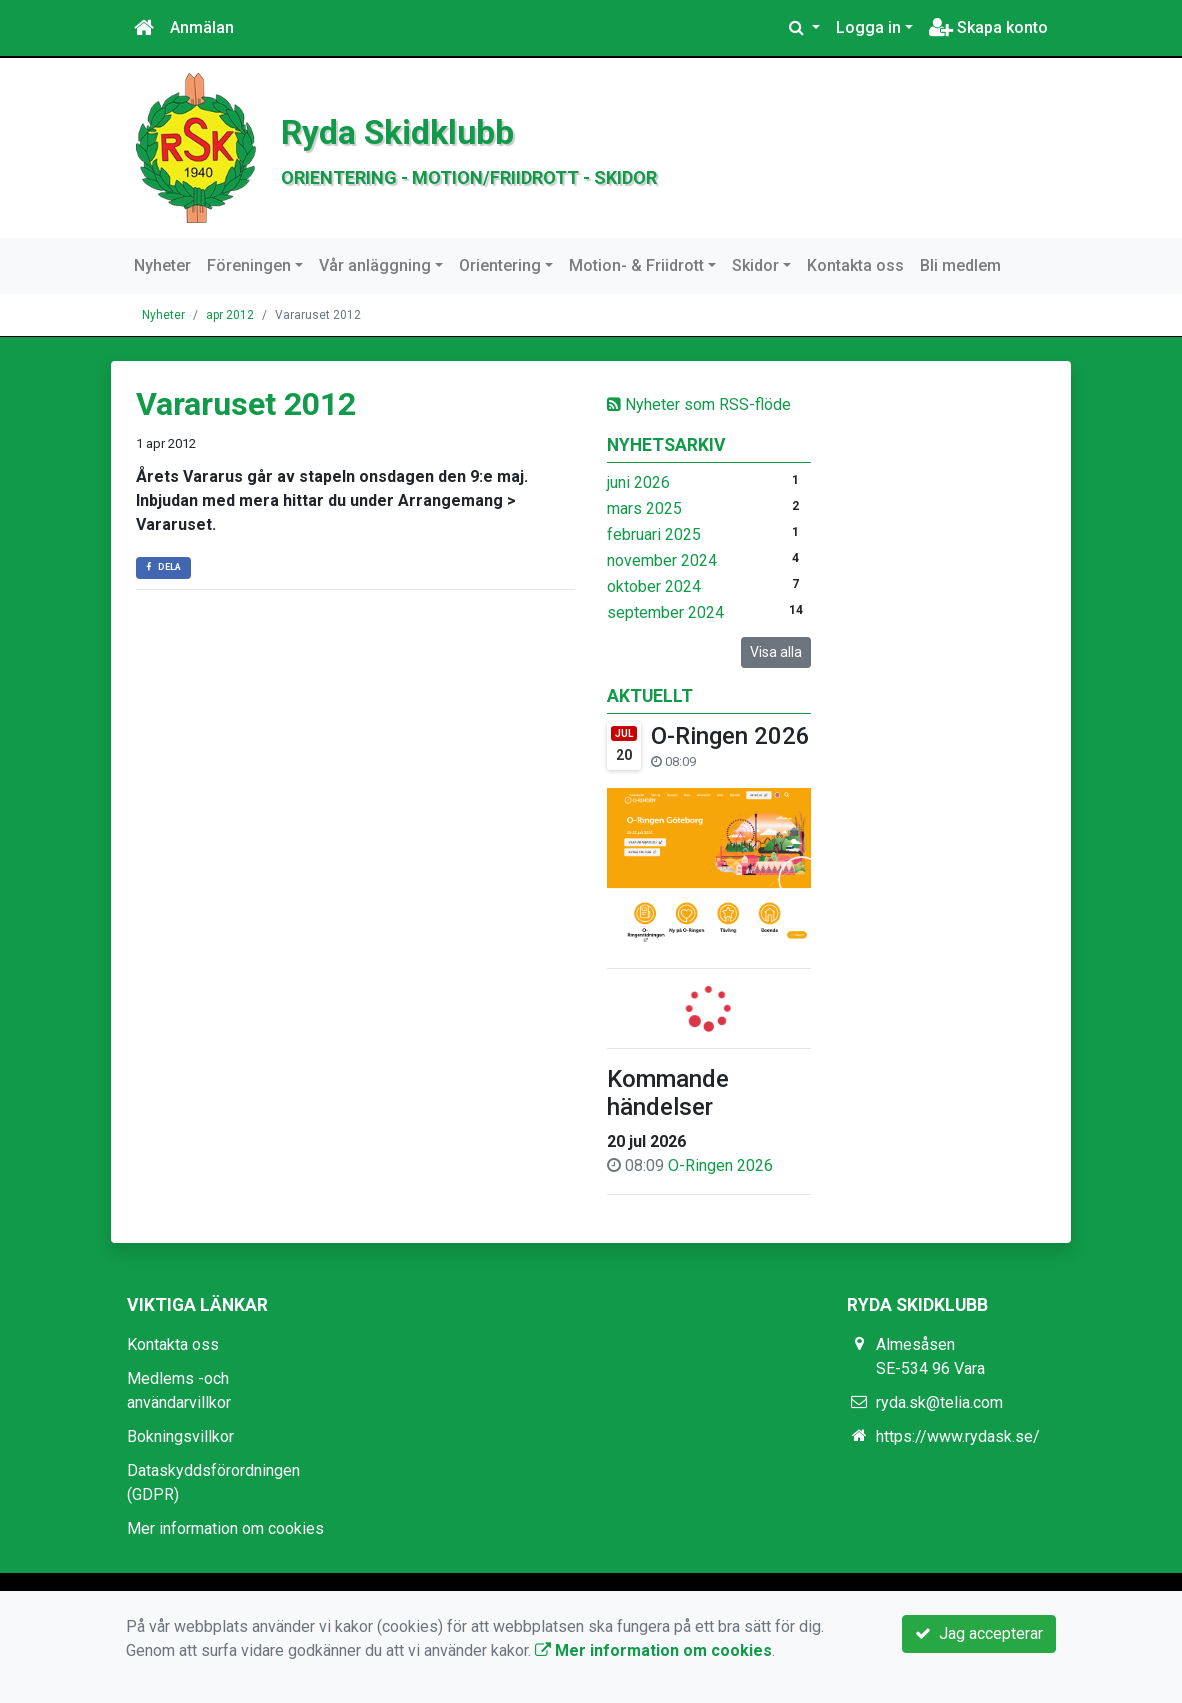 This screenshot has height=1703, width=1182. What do you see at coordinates (988, 27) in the screenshot?
I see `Skapa konto` at bounding box center [988, 27].